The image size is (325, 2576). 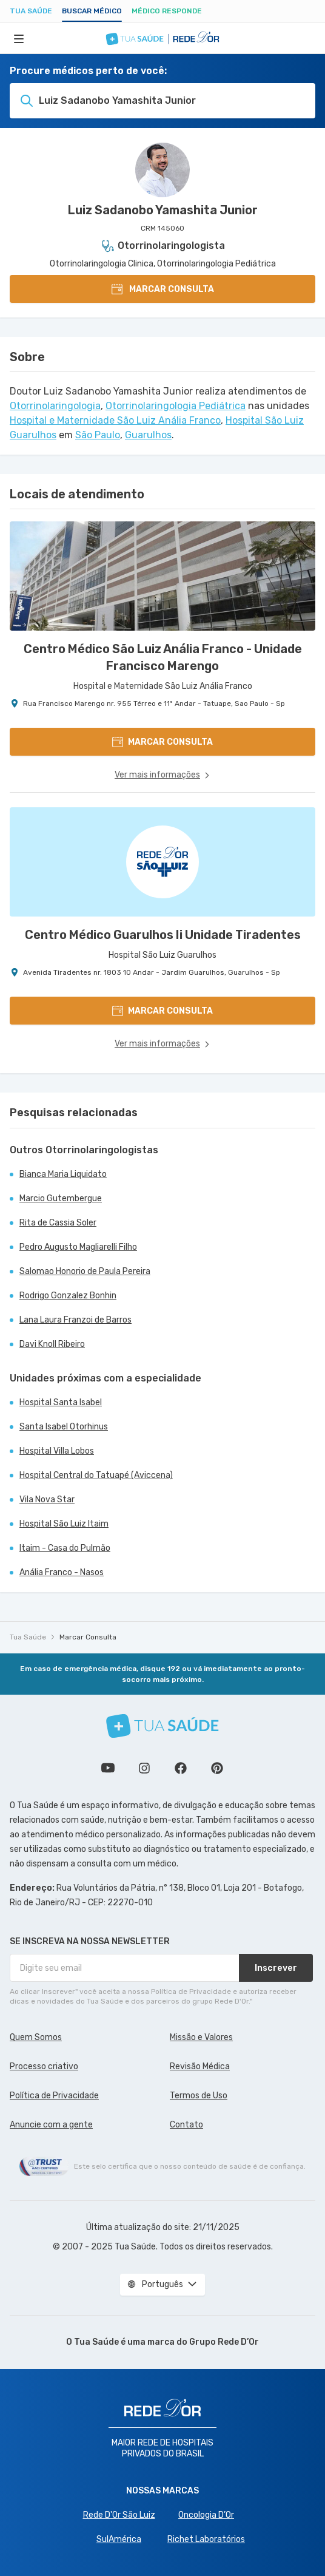 I want to click on Anália Franco - Nasos, so click(x=61, y=1572).